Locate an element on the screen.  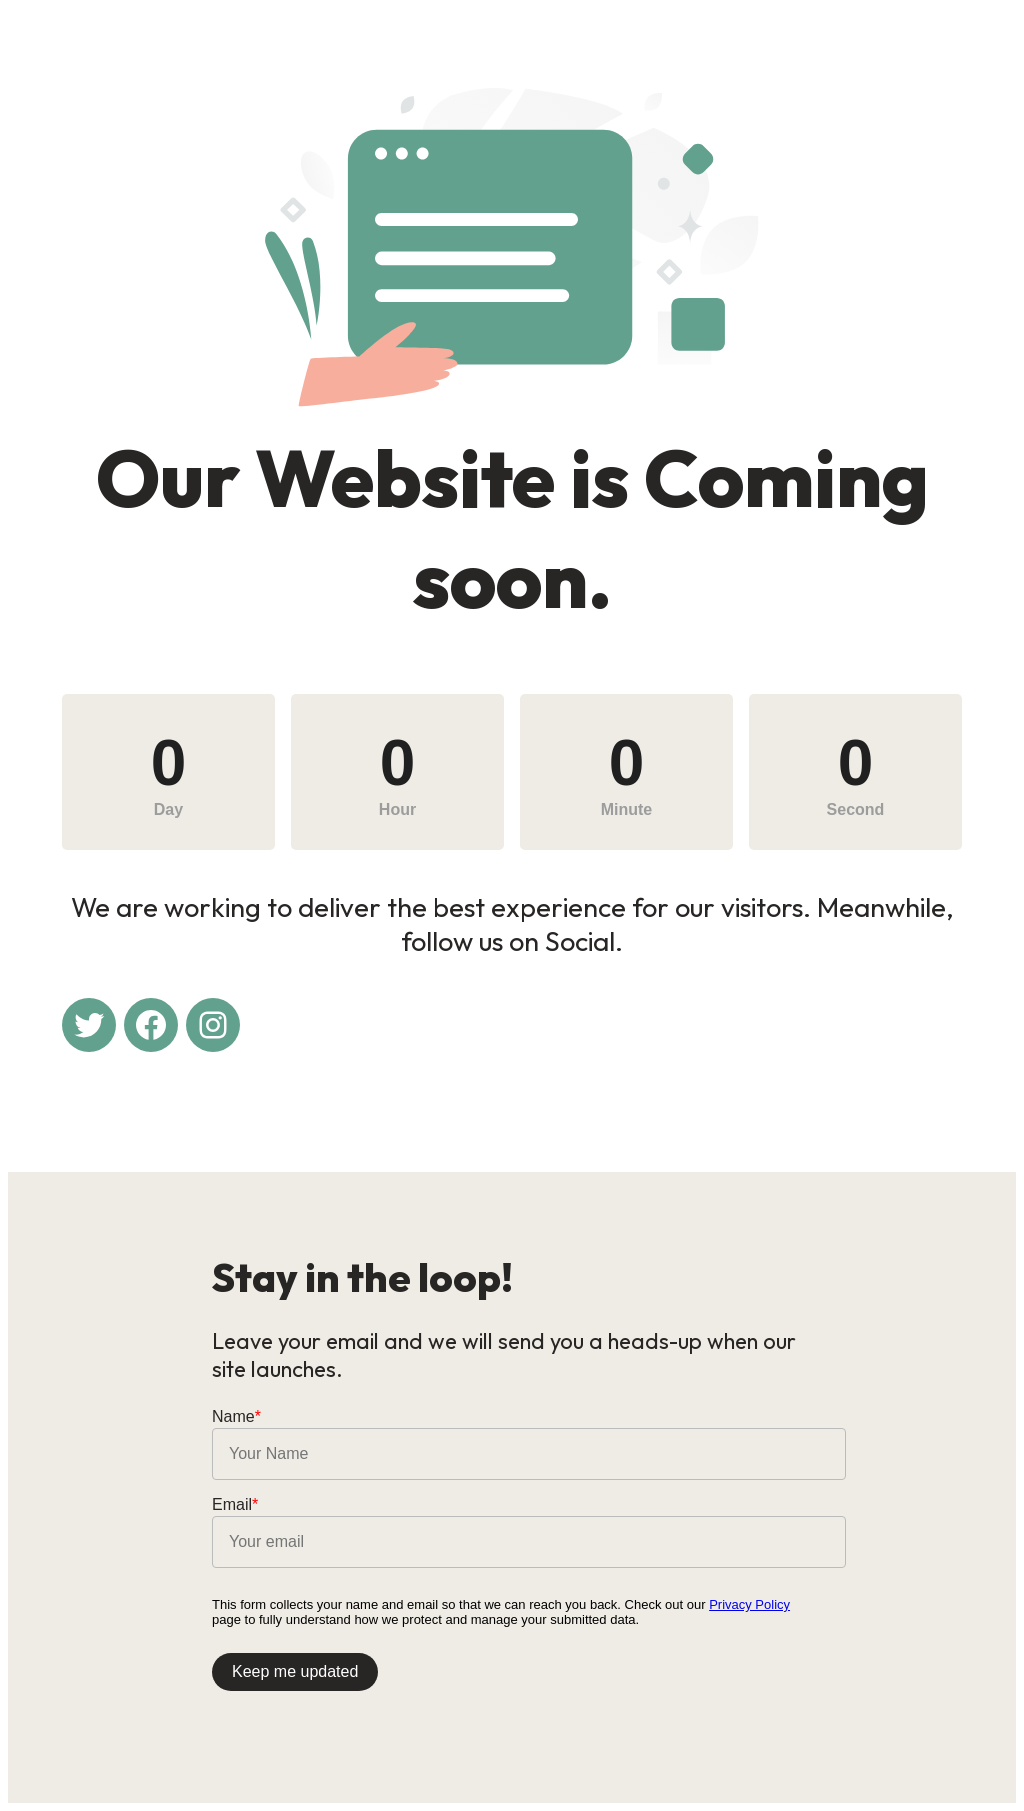
Keep me updated is located at coordinates (295, 1671).